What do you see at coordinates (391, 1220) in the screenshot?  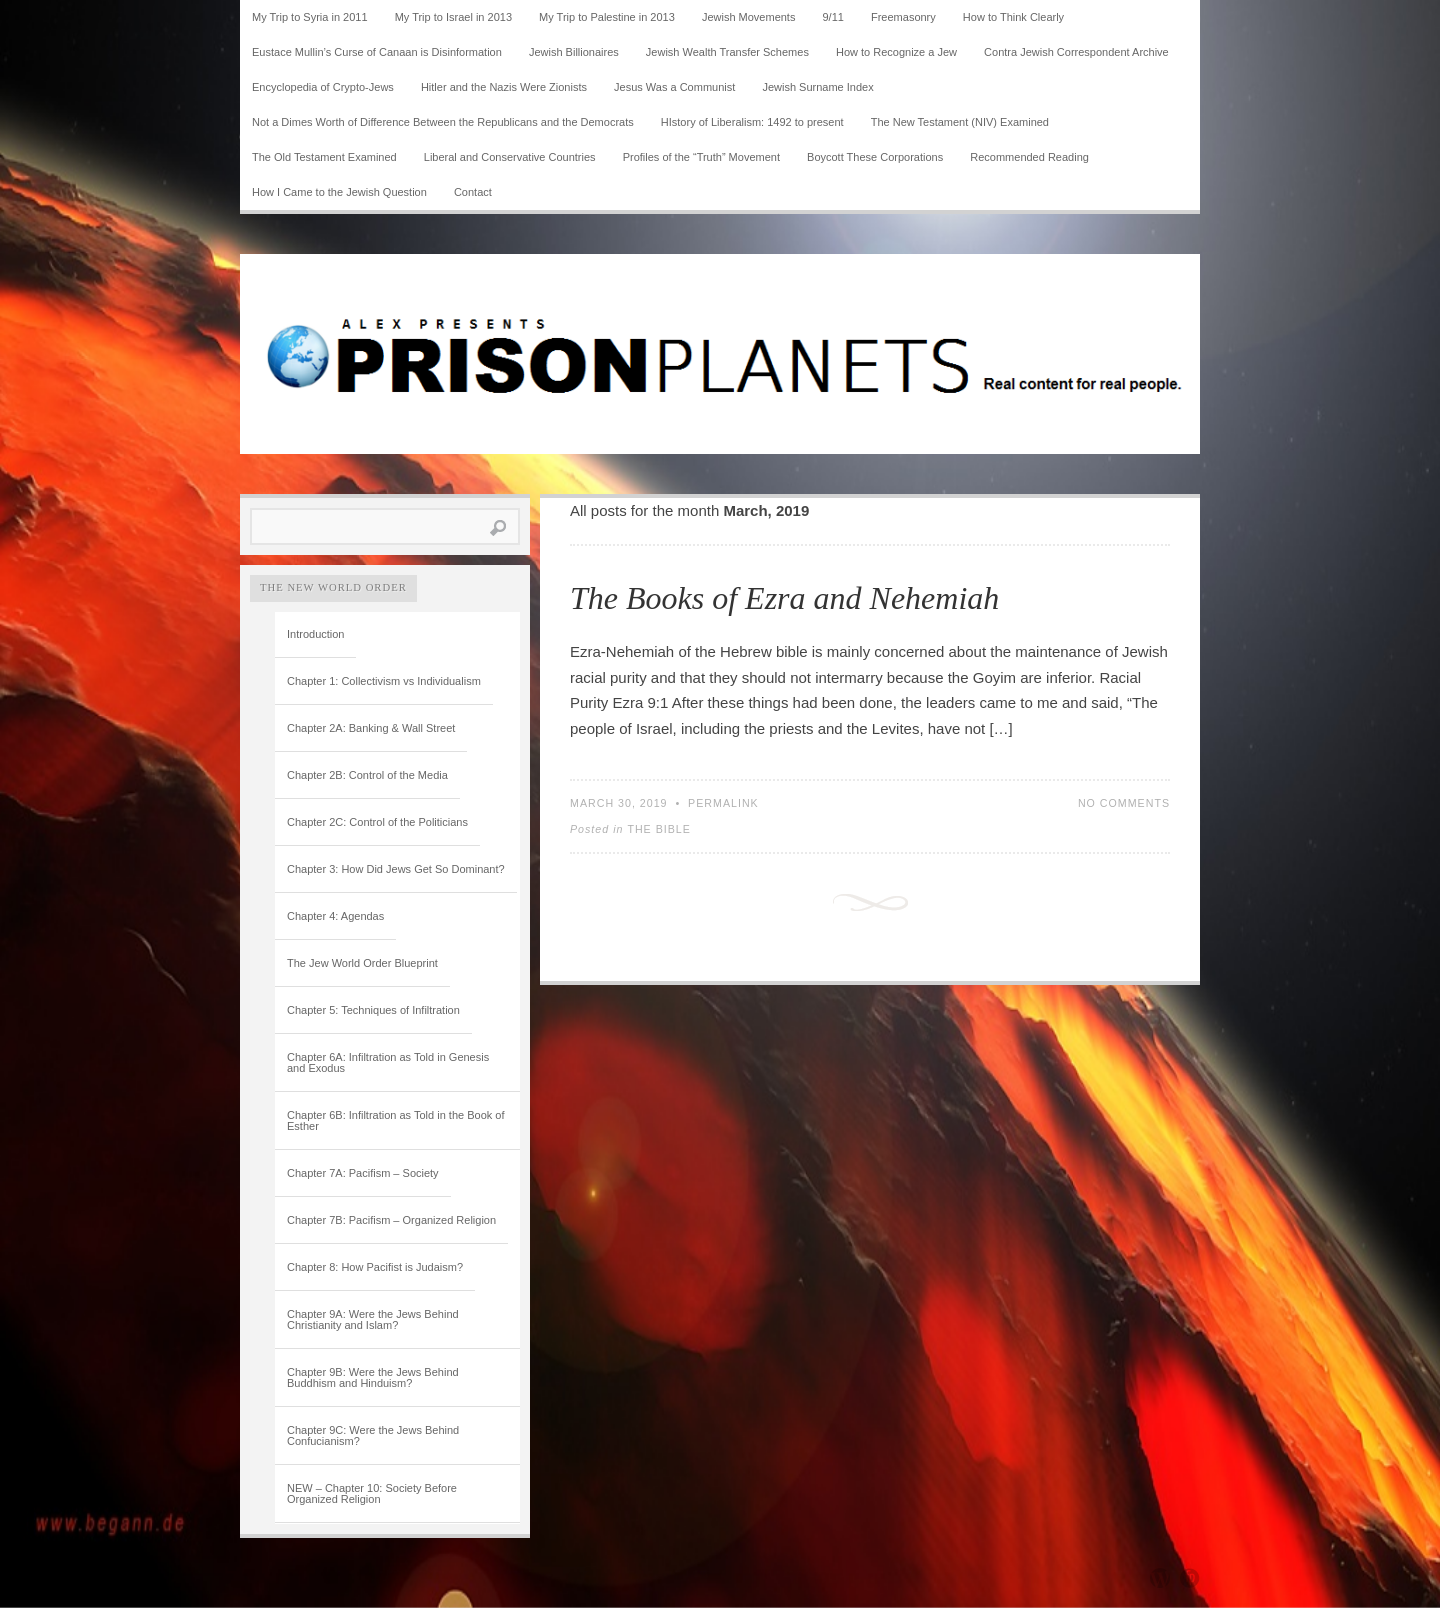 I see `Chapter 7B: Pacifism – Organized Religion` at bounding box center [391, 1220].